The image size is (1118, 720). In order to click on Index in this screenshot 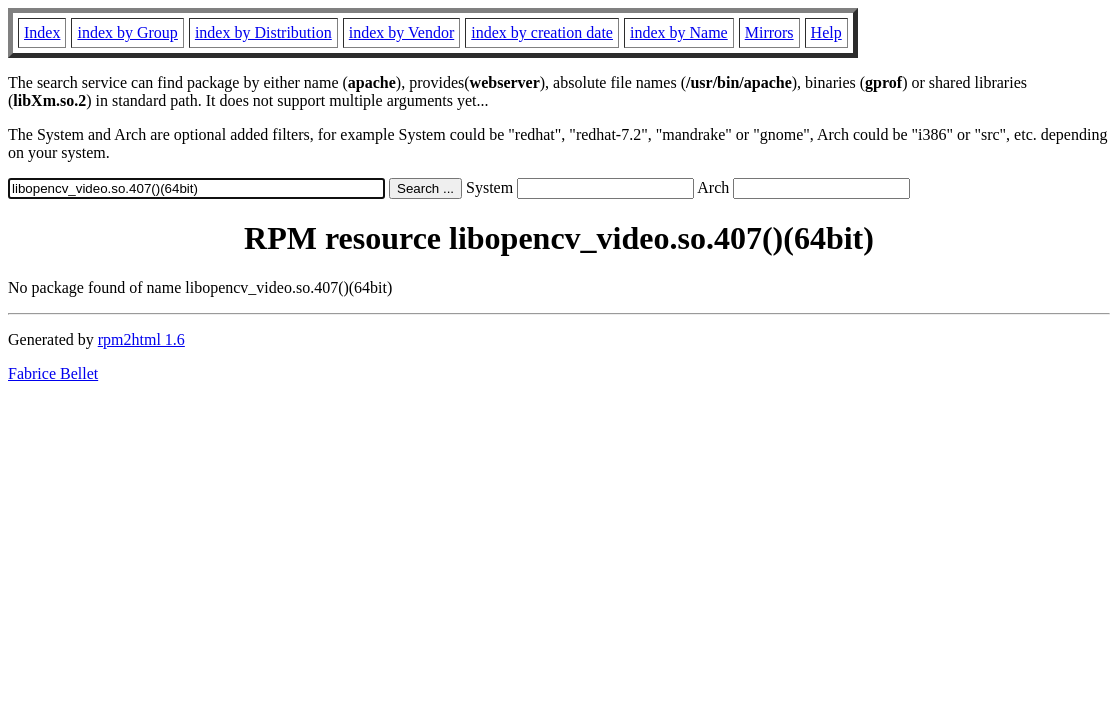, I will do `click(42, 32)`.